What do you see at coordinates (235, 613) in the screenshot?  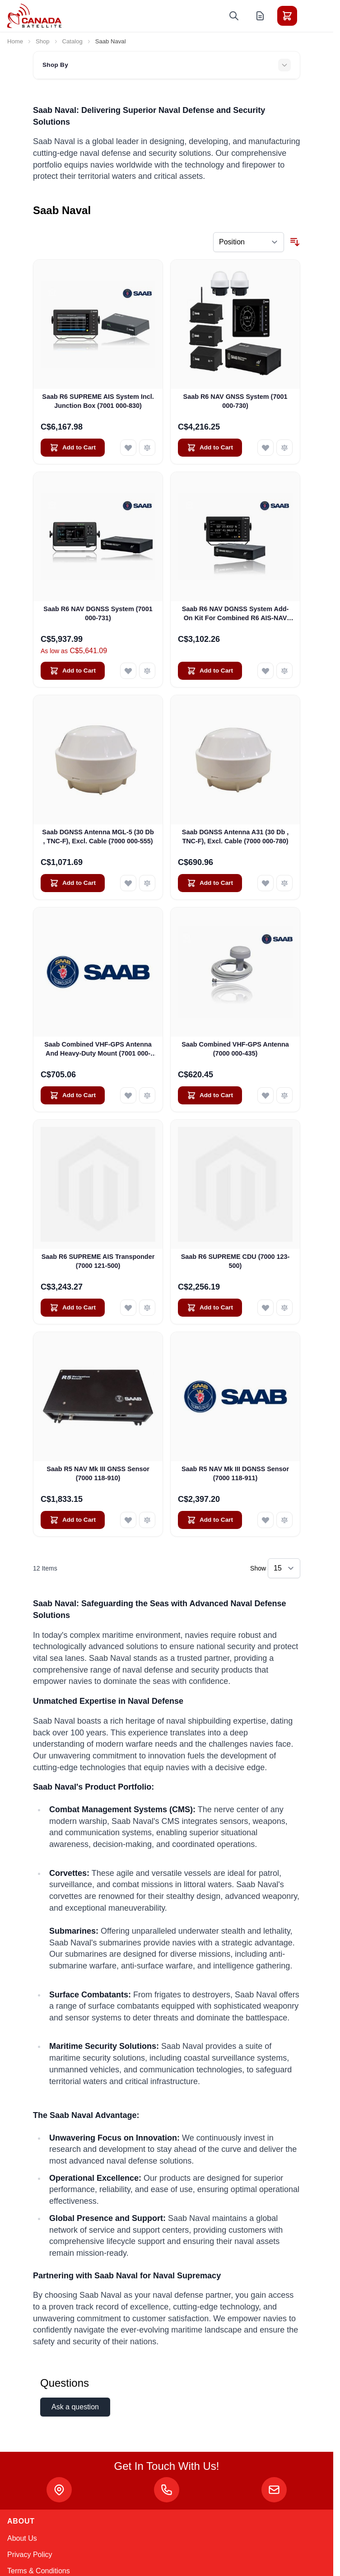 I see `Saab R6 NAV DGNSS System Add-On Kit For Combined R6 AIS-NAV System (7001 000-735)` at bounding box center [235, 613].